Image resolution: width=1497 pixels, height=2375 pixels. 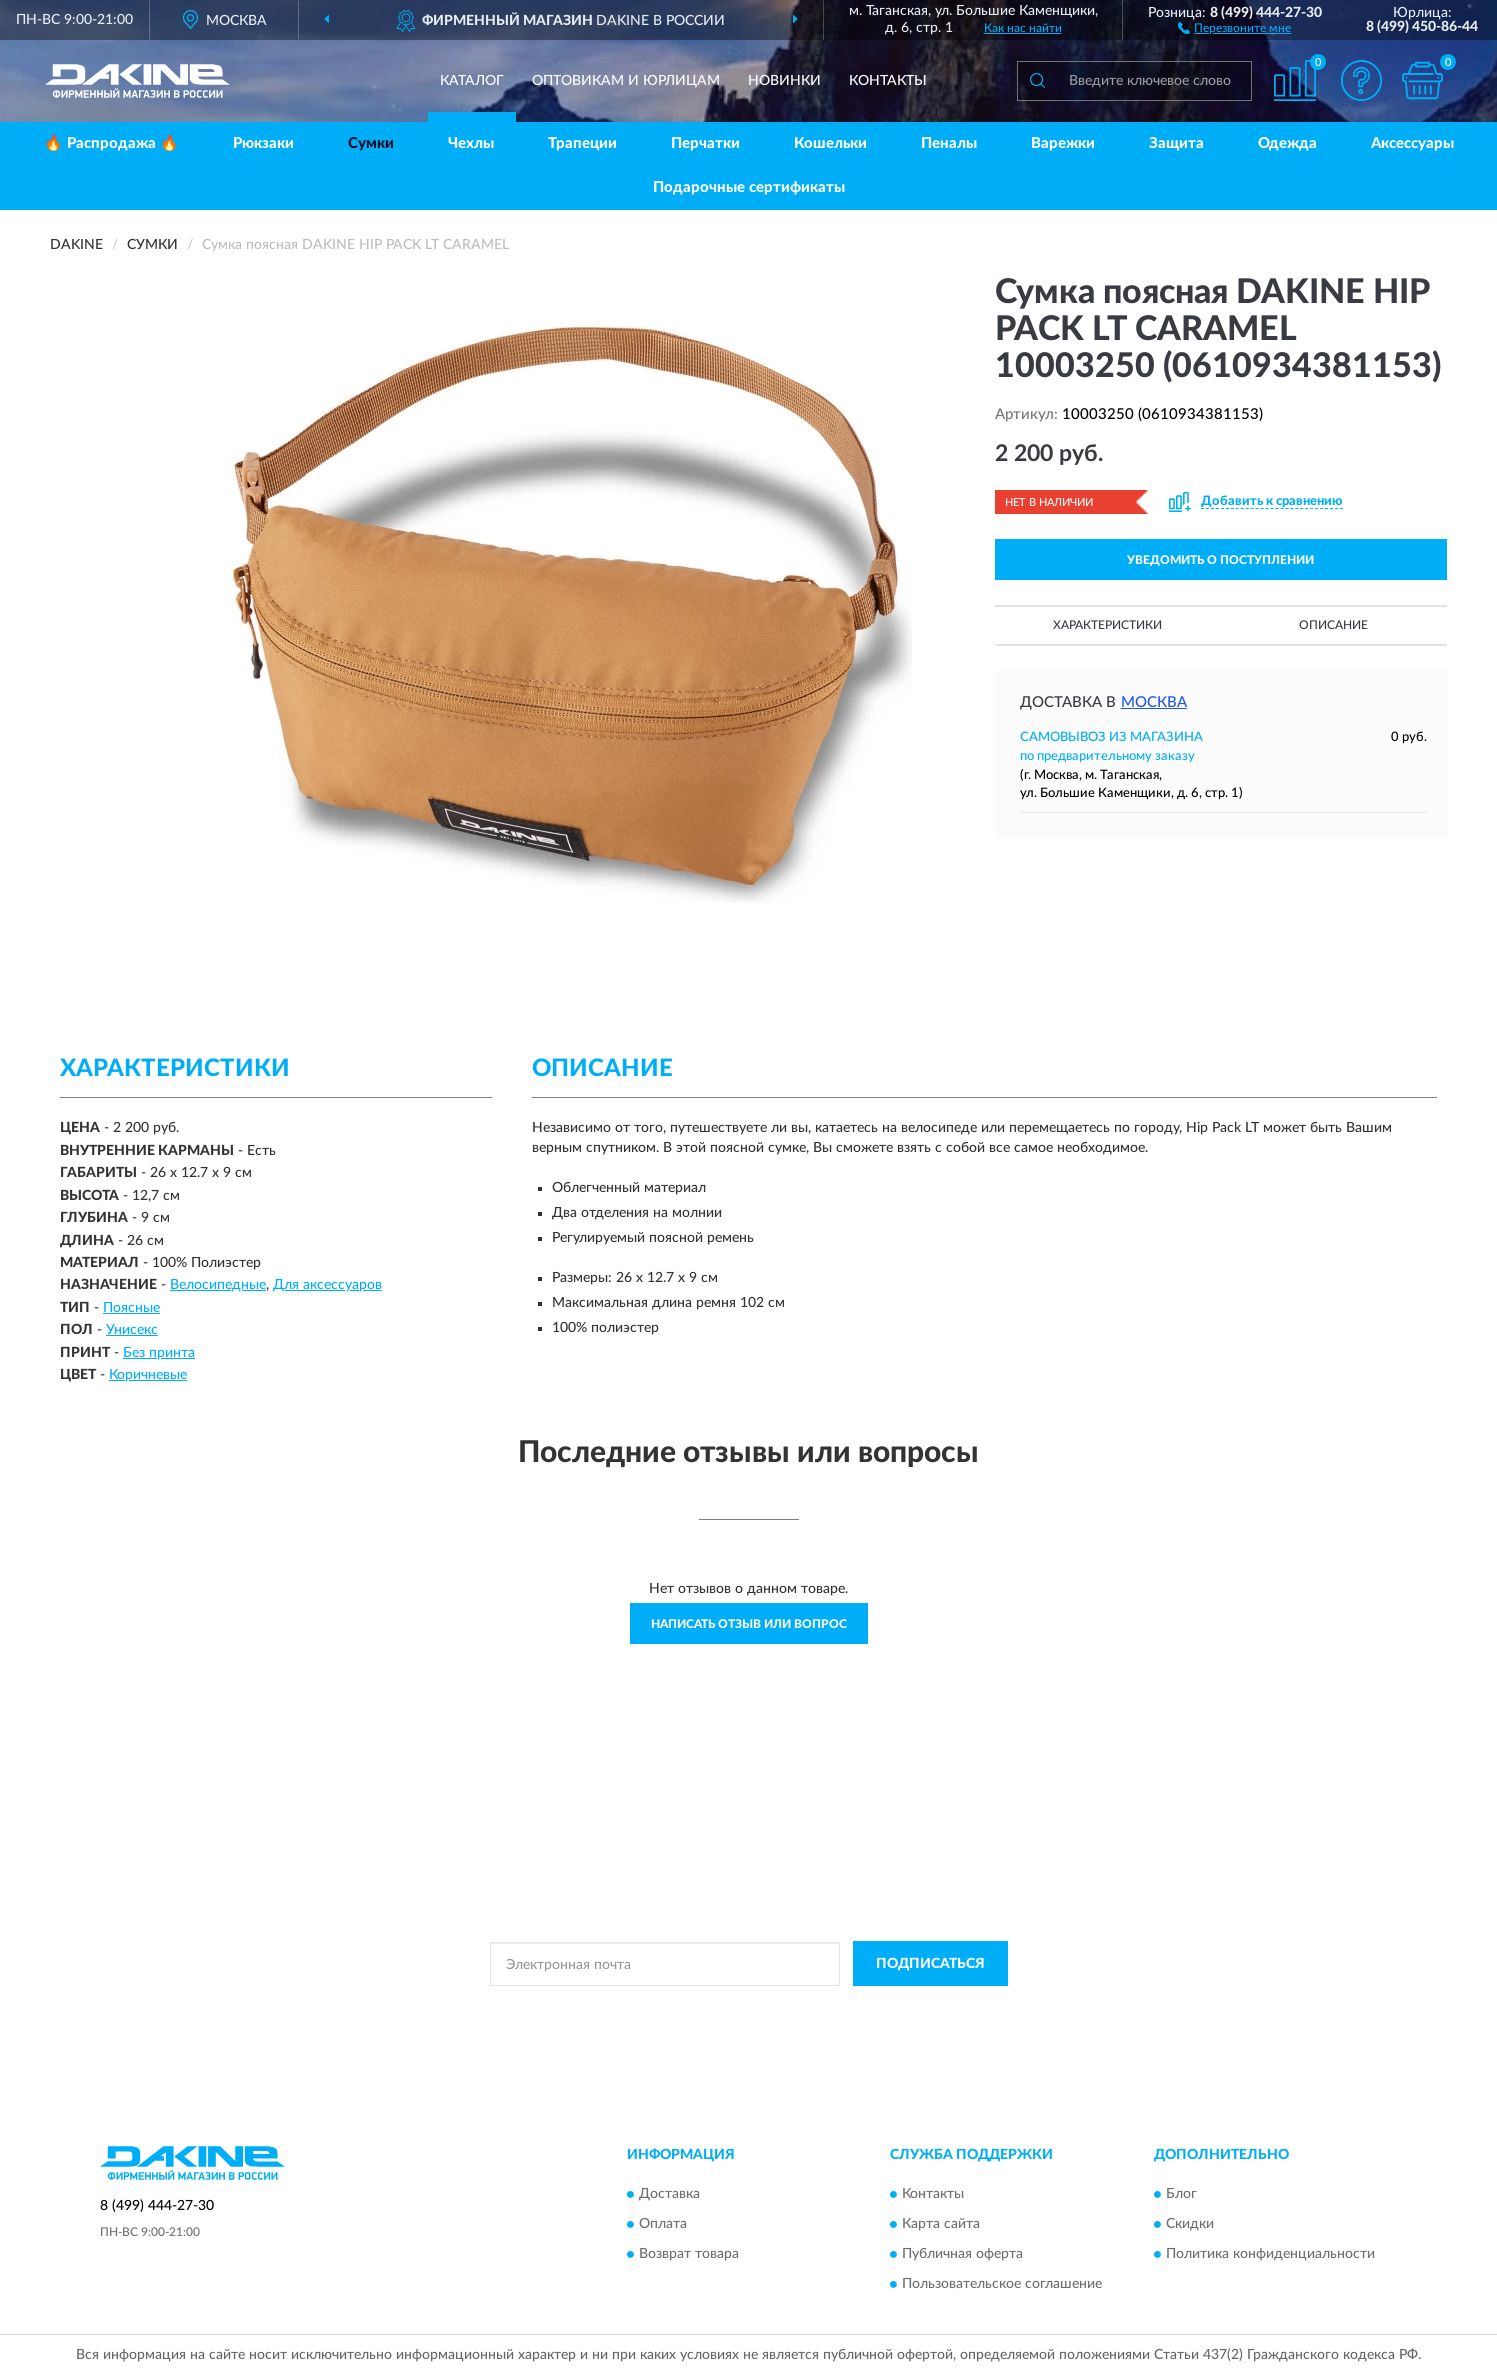 What do you see at coordinates (1412, 143) in the screenshot?
I see `Аксессуары` at bounding box center [1412, 143].